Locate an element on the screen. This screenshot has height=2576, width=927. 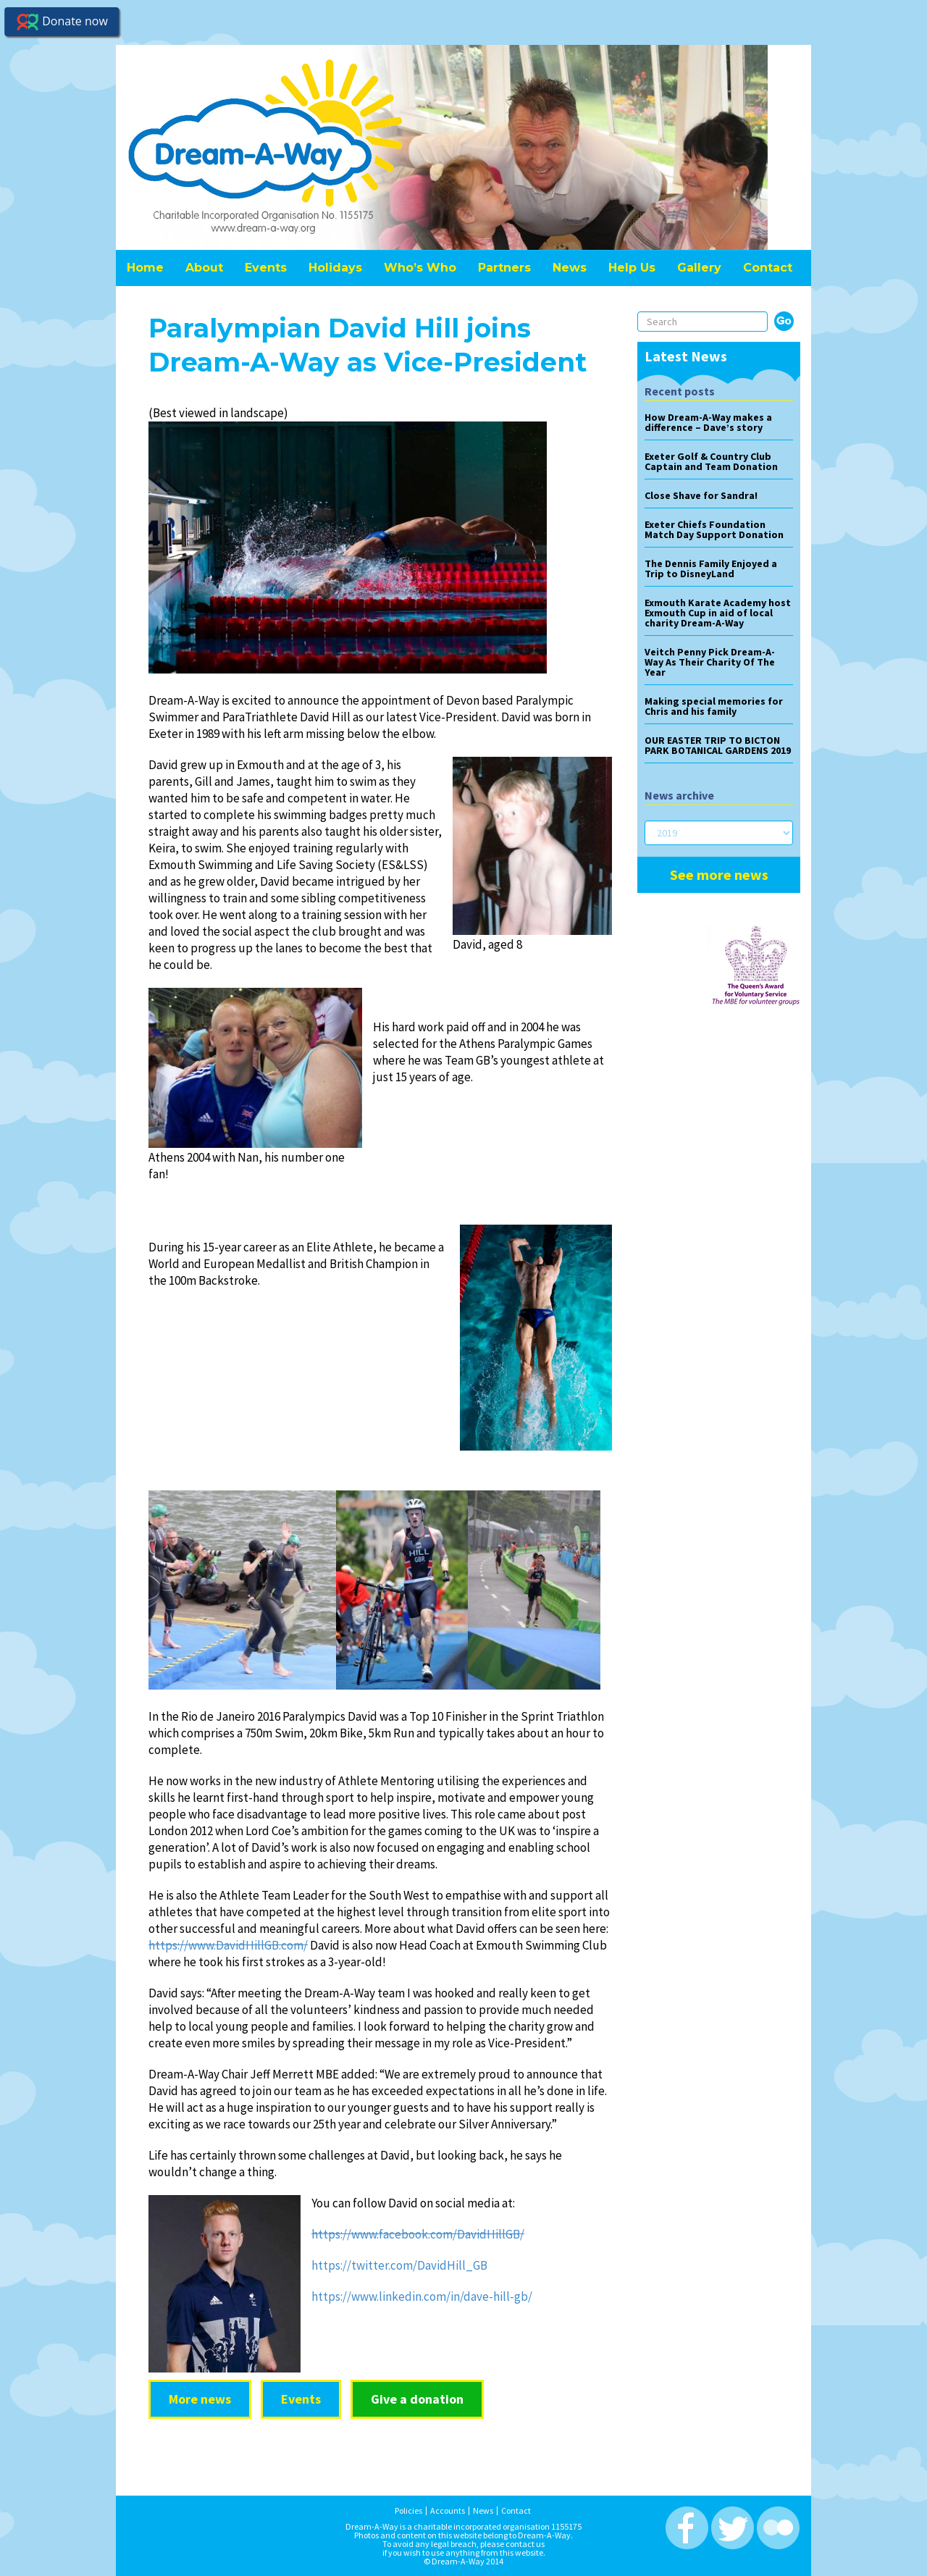
Contact is located at coordinates (767, 267).